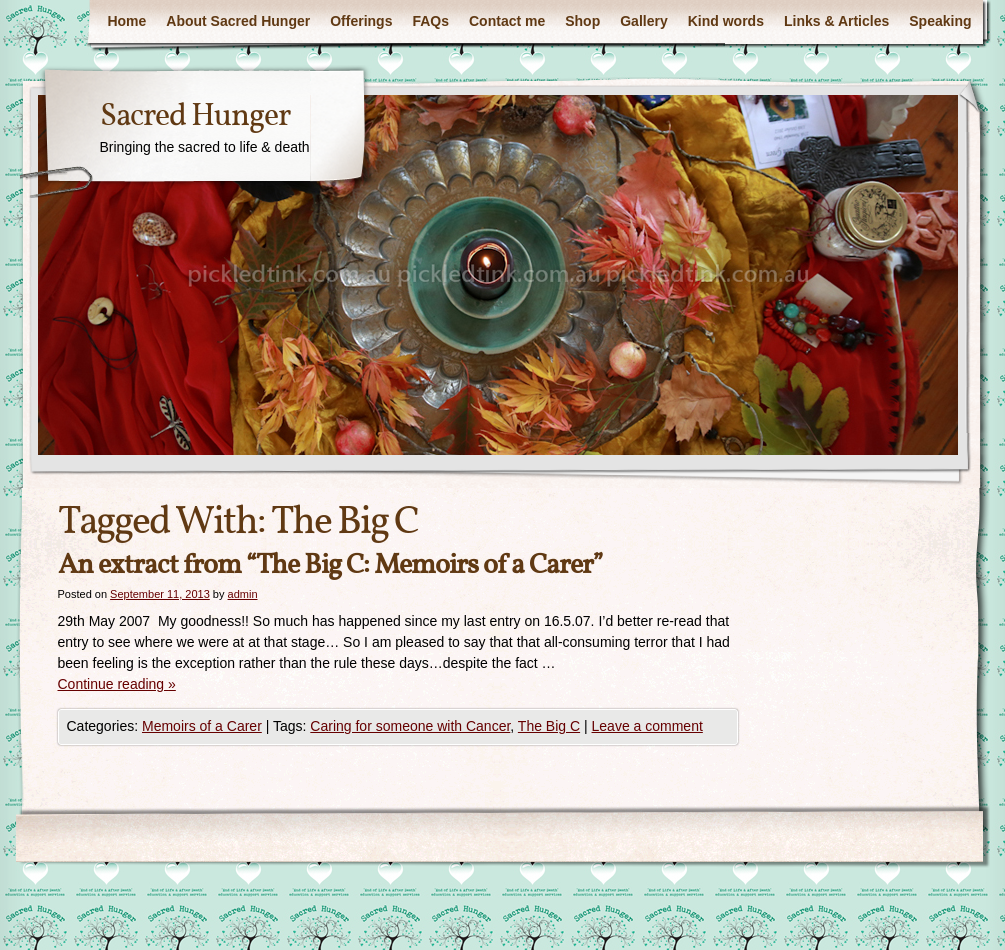 The height and width of the screenshot is (950, 1005). I want to click on Memoirs of a Carer, so click(202, 726).